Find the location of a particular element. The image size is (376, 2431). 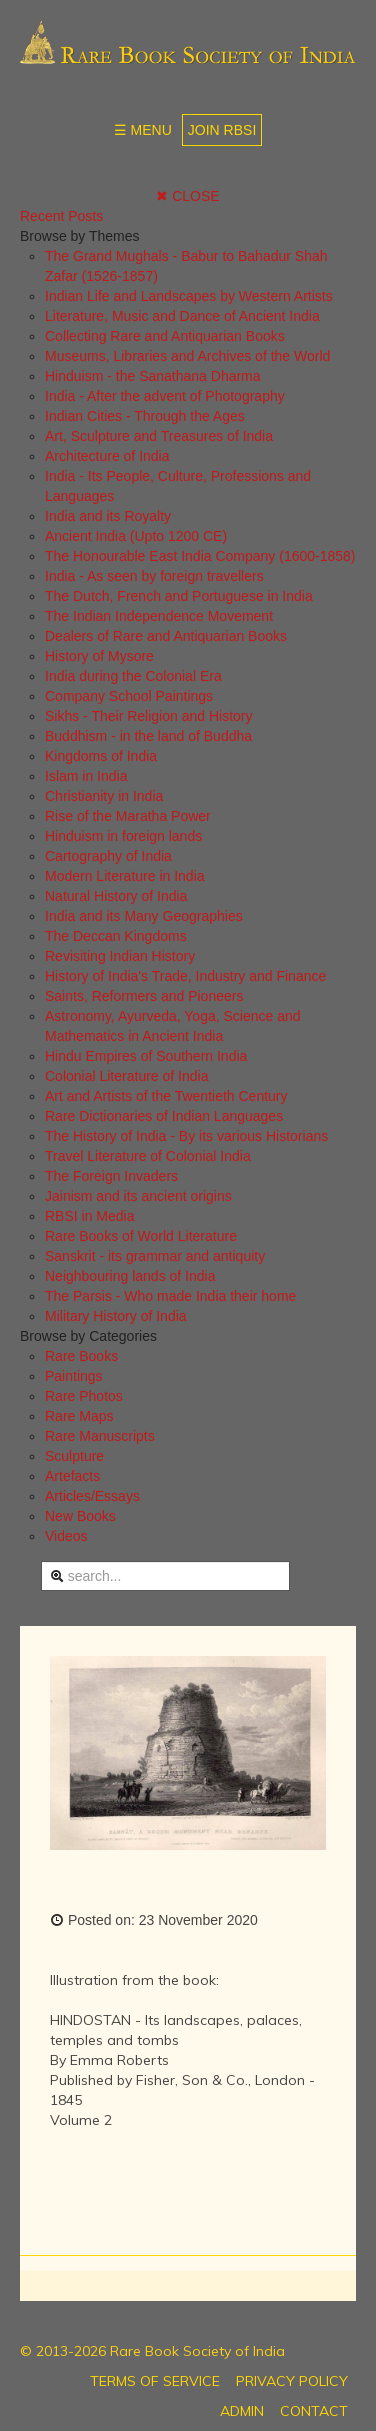

The Parsis - Who made India their home is located at coordinates (170, 1296).